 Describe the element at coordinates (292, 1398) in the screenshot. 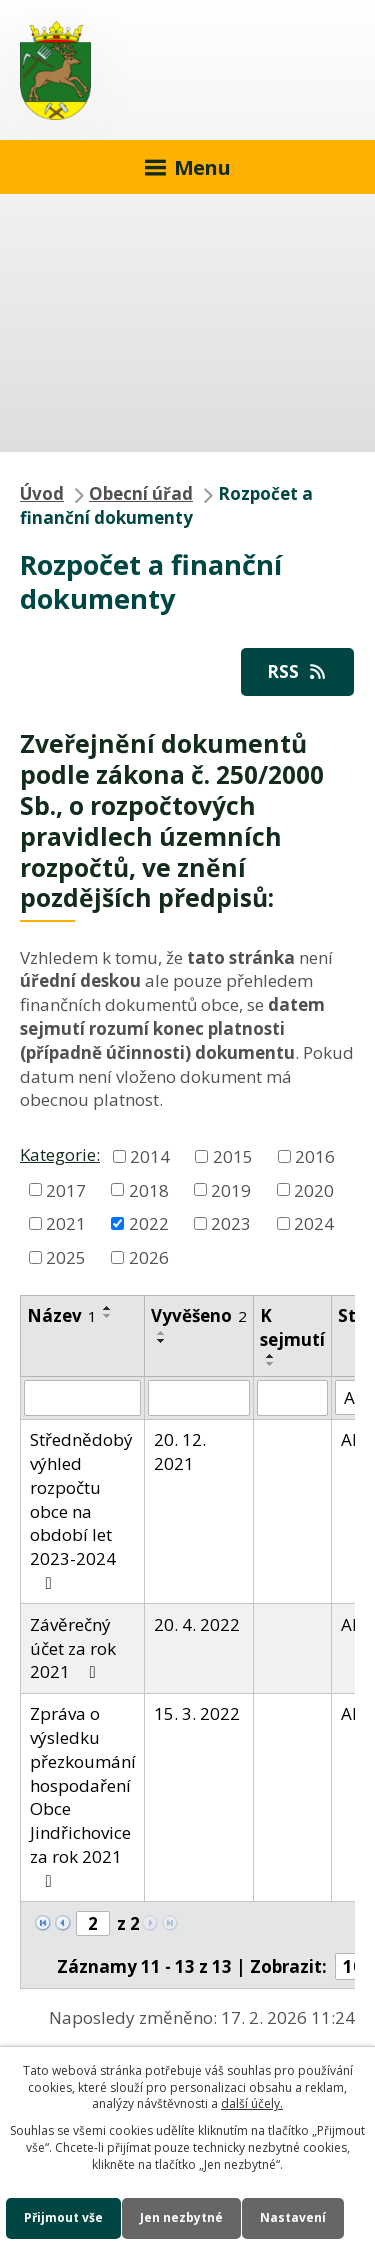

I see `[Vyhledat podle Sejmuto]` at that location.